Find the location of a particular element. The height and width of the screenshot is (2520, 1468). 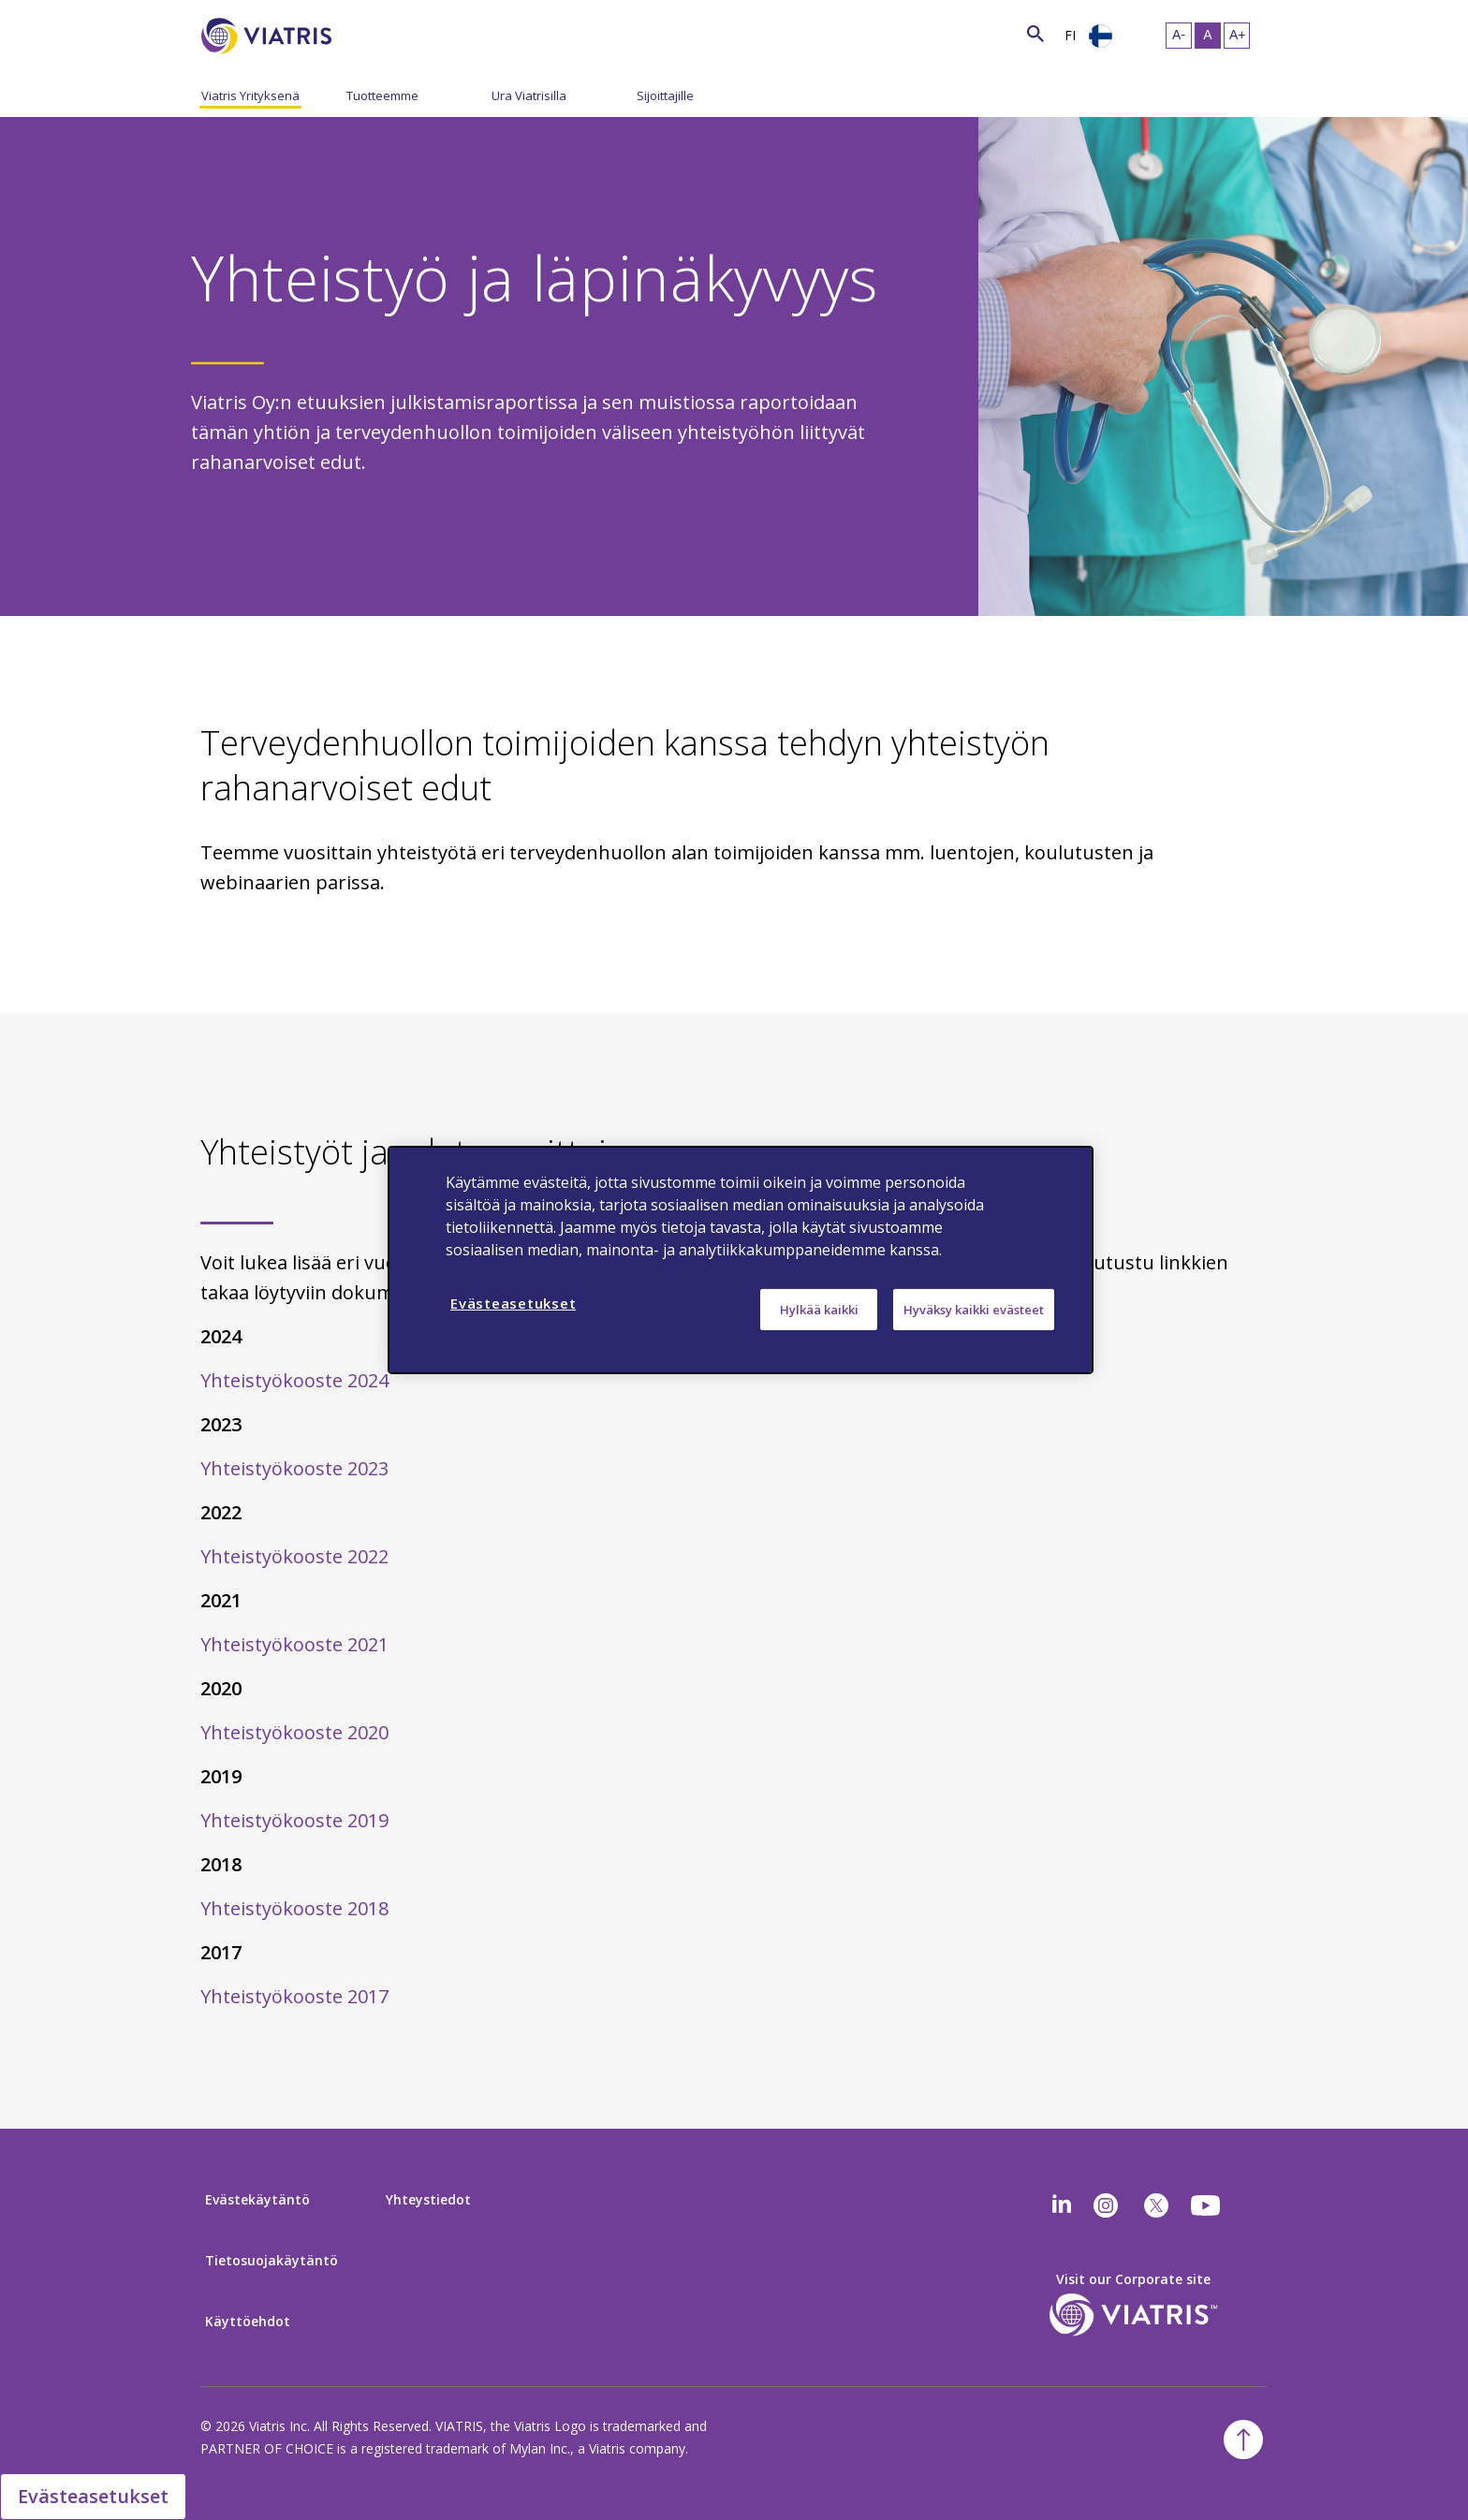

Yhteystiedot is located at coordinates (428, 2199).